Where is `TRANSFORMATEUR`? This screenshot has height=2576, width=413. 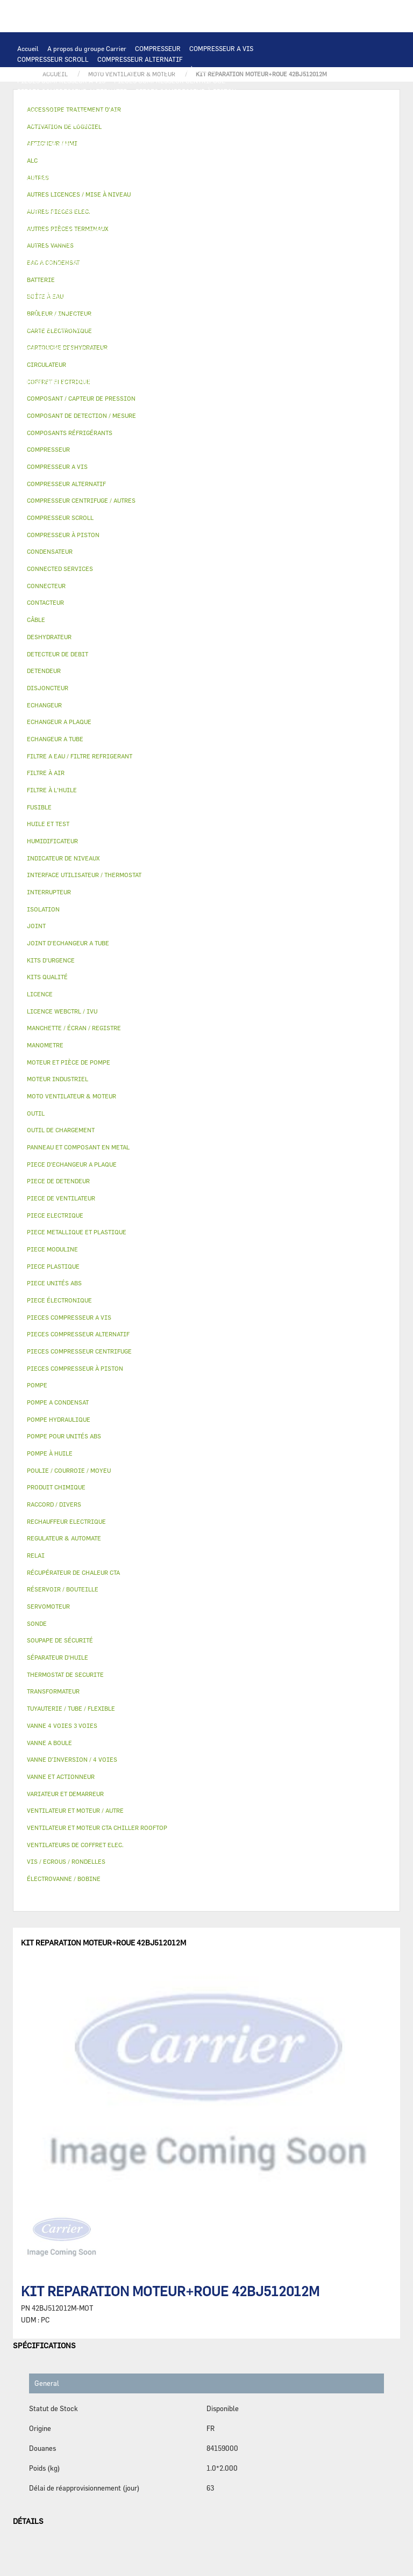
TRANSFORMATEUR is located at coordinates (124, 188).